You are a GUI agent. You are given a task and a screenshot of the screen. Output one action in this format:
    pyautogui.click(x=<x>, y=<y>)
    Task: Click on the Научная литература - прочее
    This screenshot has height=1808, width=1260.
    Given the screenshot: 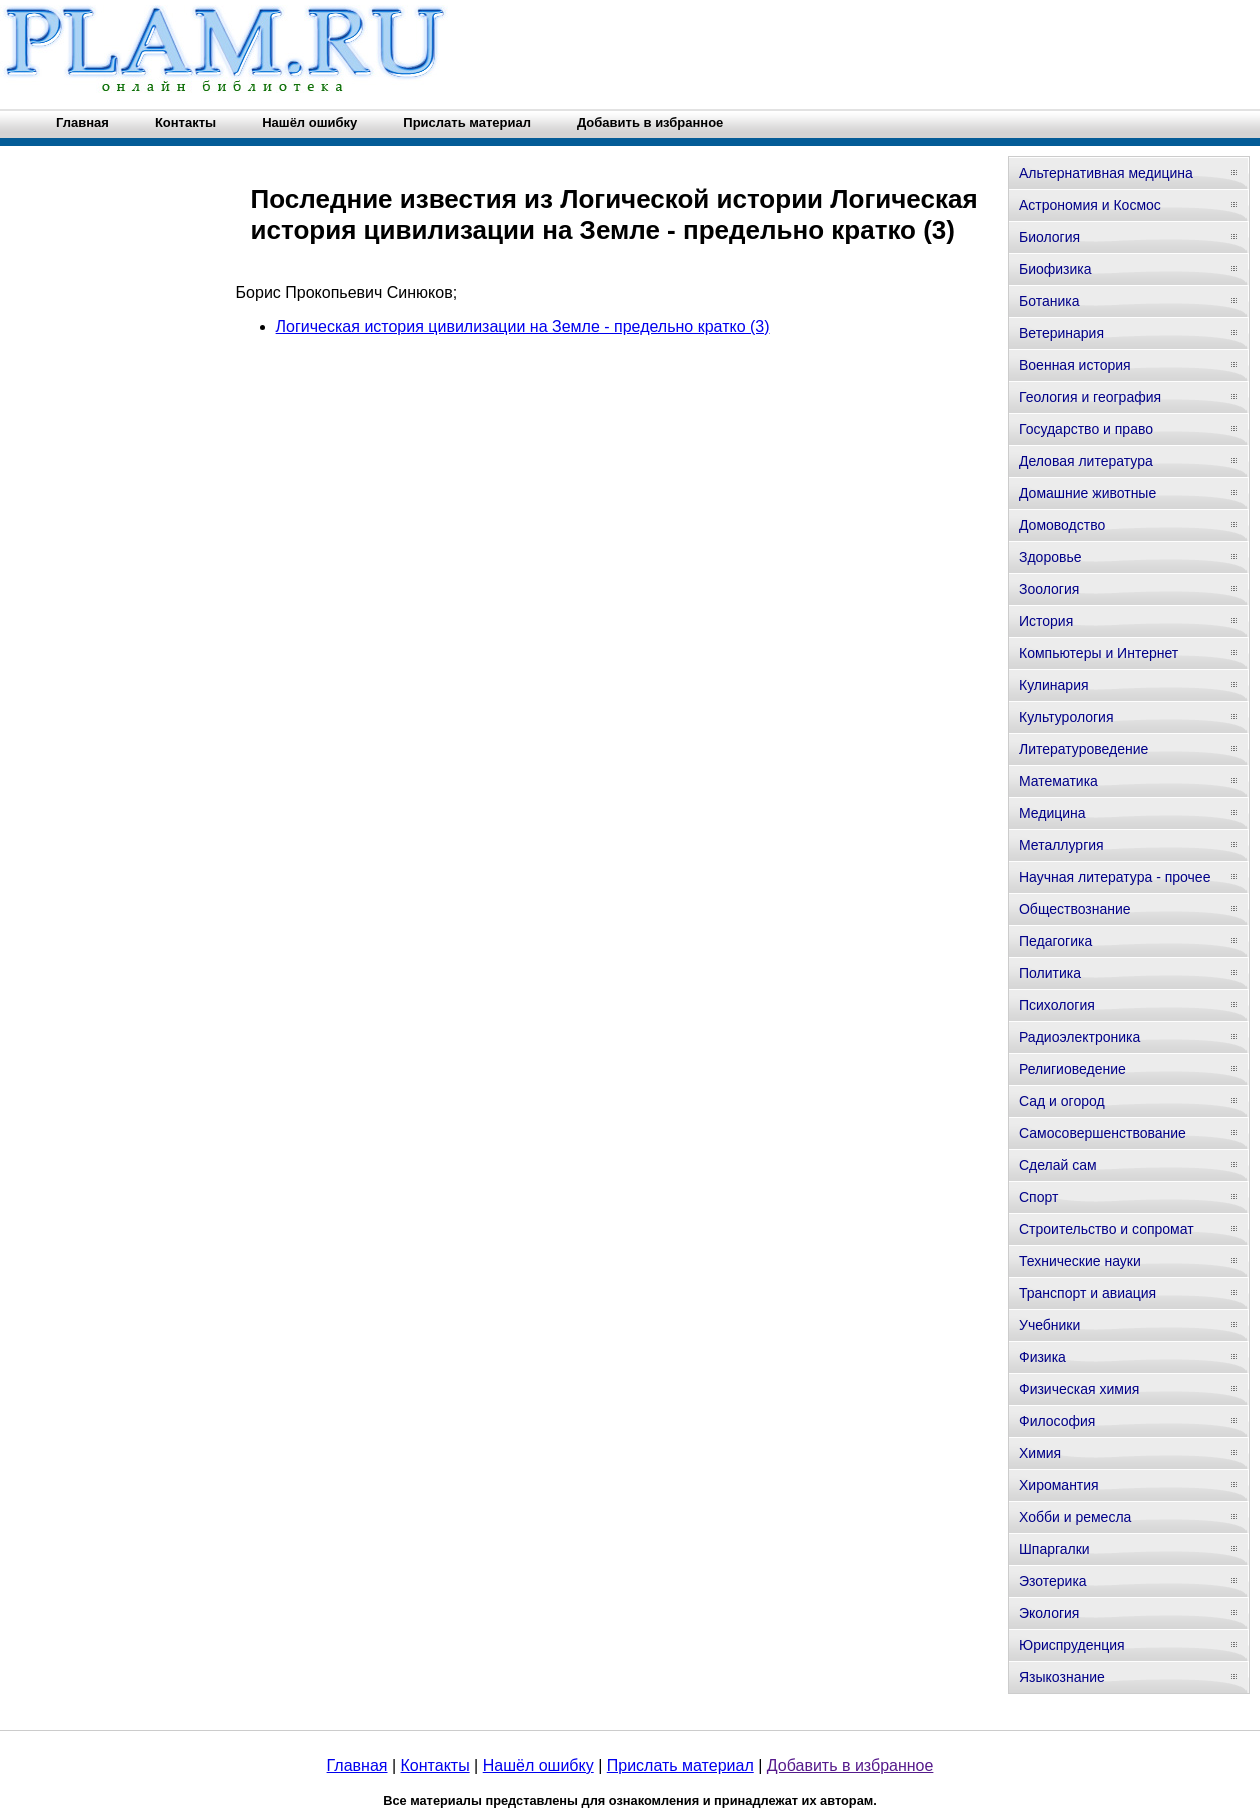 What is the action you would take?
    pyautogui.click(x=1114, y=877)
    